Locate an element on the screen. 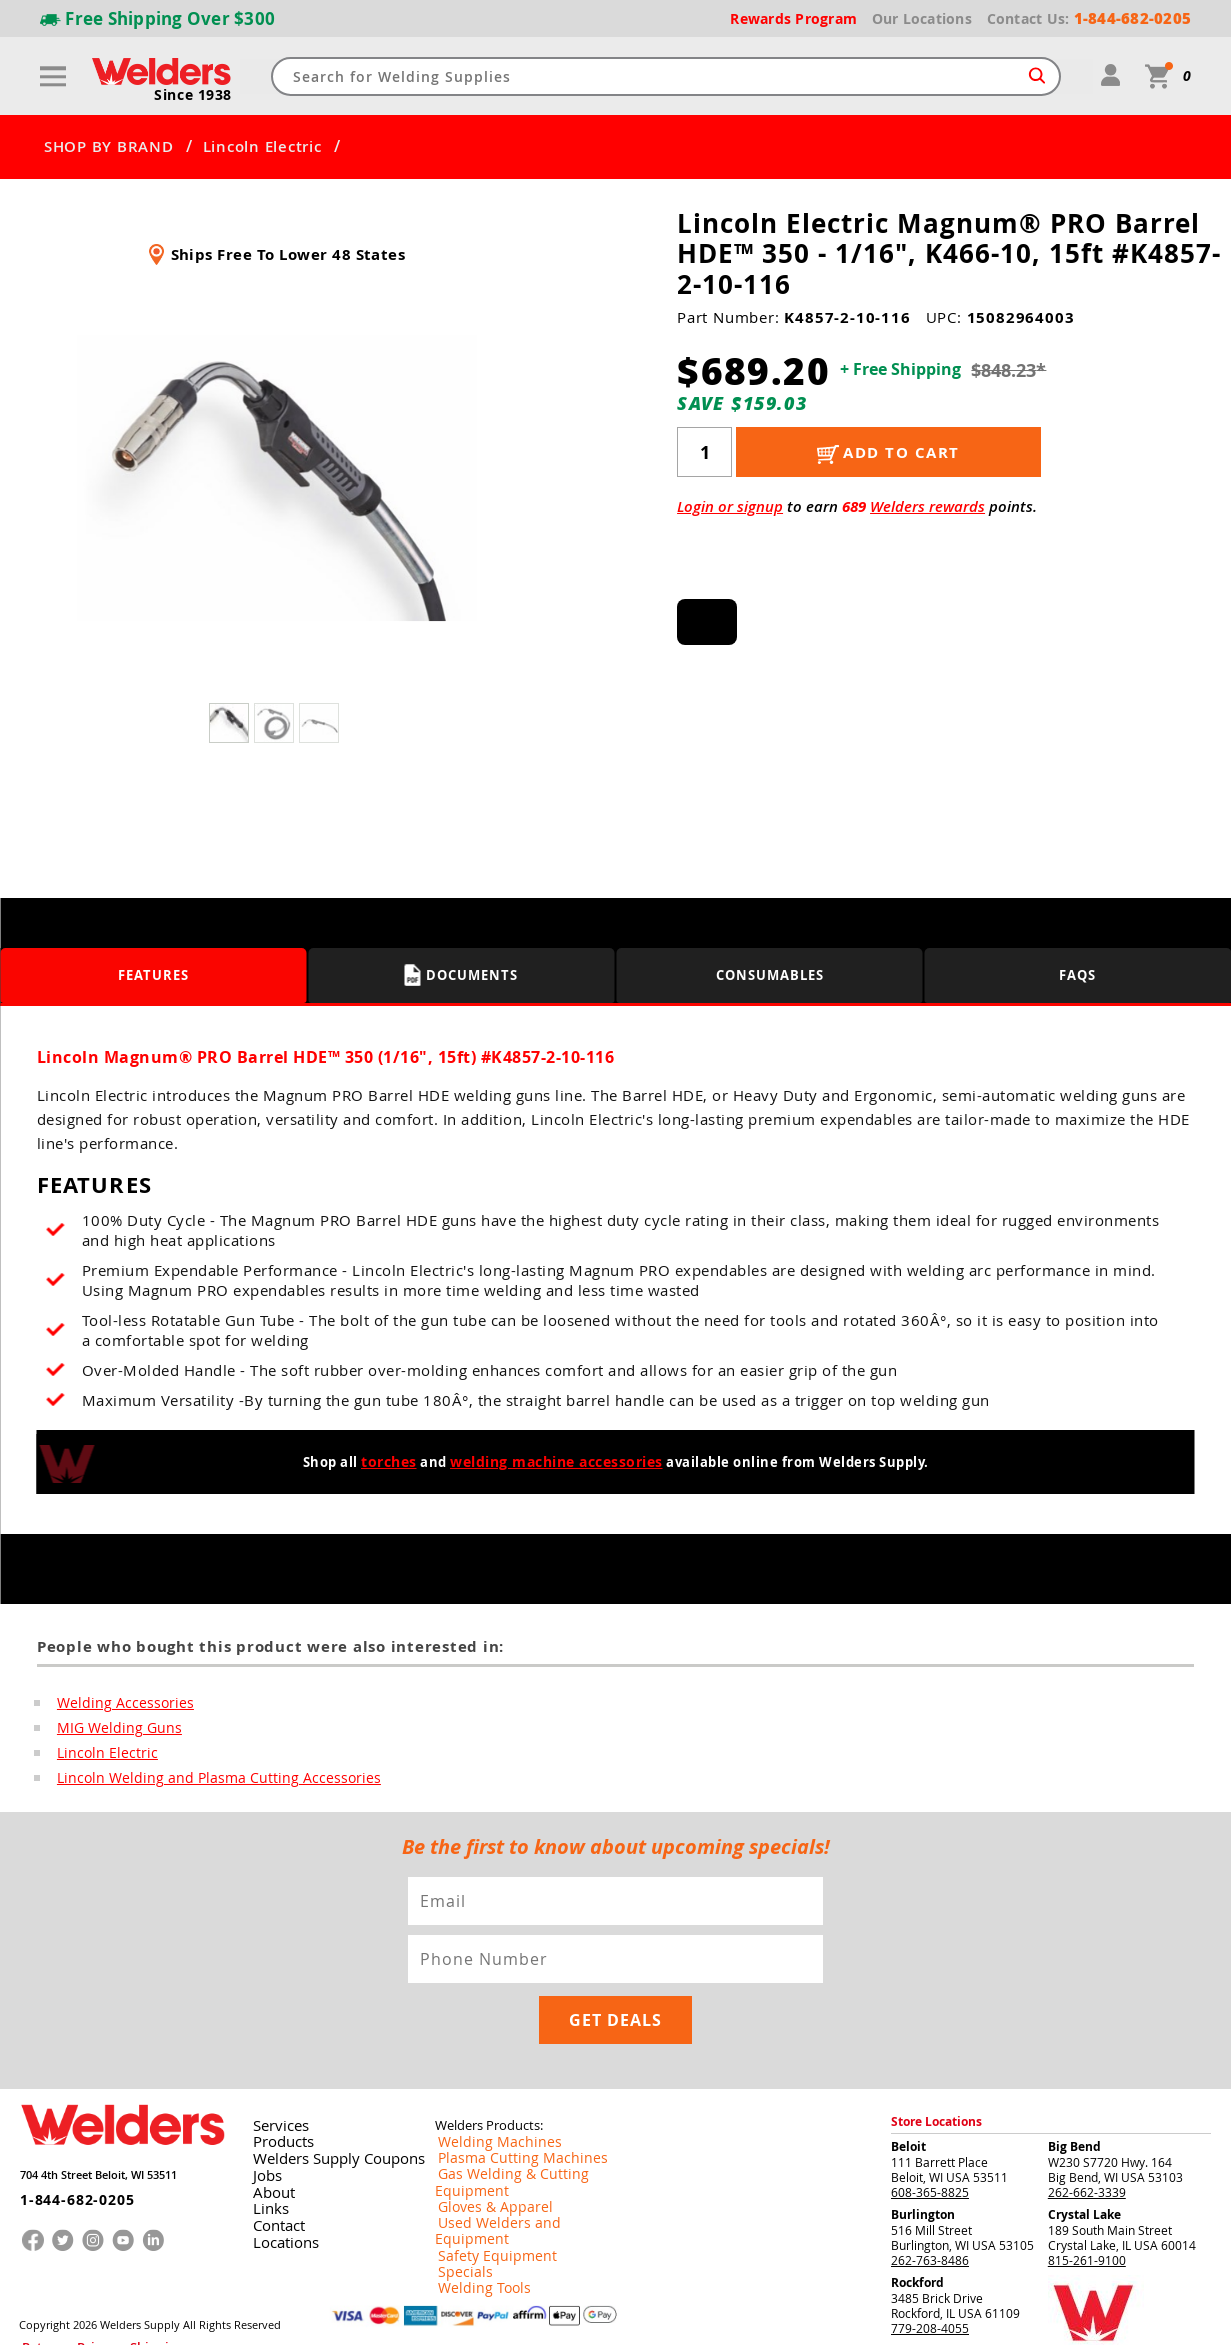  Crystal Lake is located at coordinates (1084, 2157).